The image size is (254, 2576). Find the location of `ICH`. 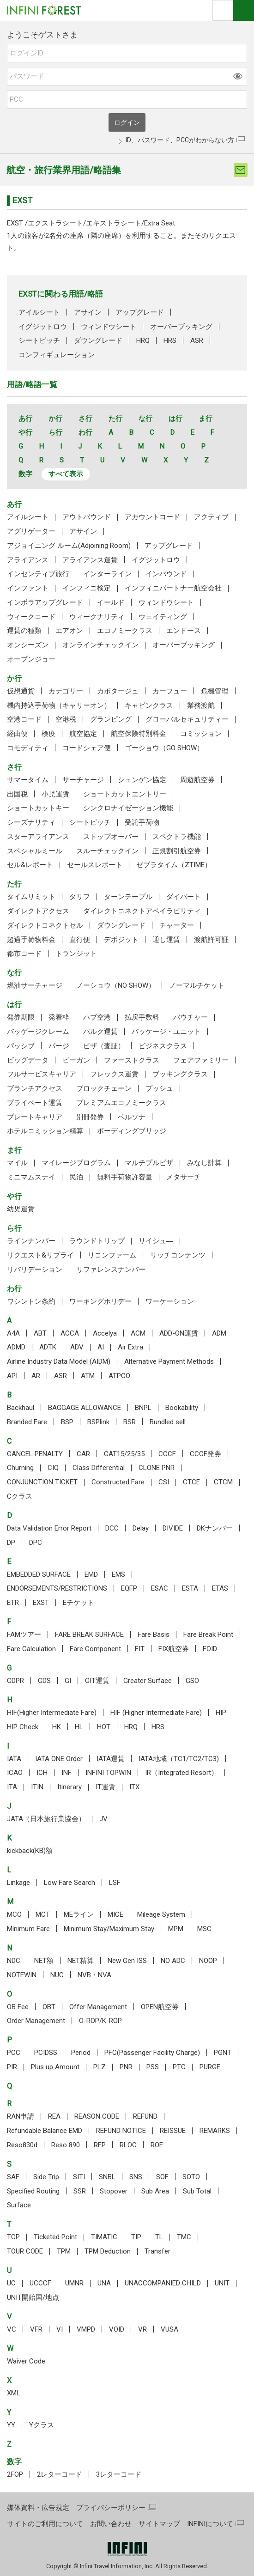

ICH is located at coordinates (42, 1772).